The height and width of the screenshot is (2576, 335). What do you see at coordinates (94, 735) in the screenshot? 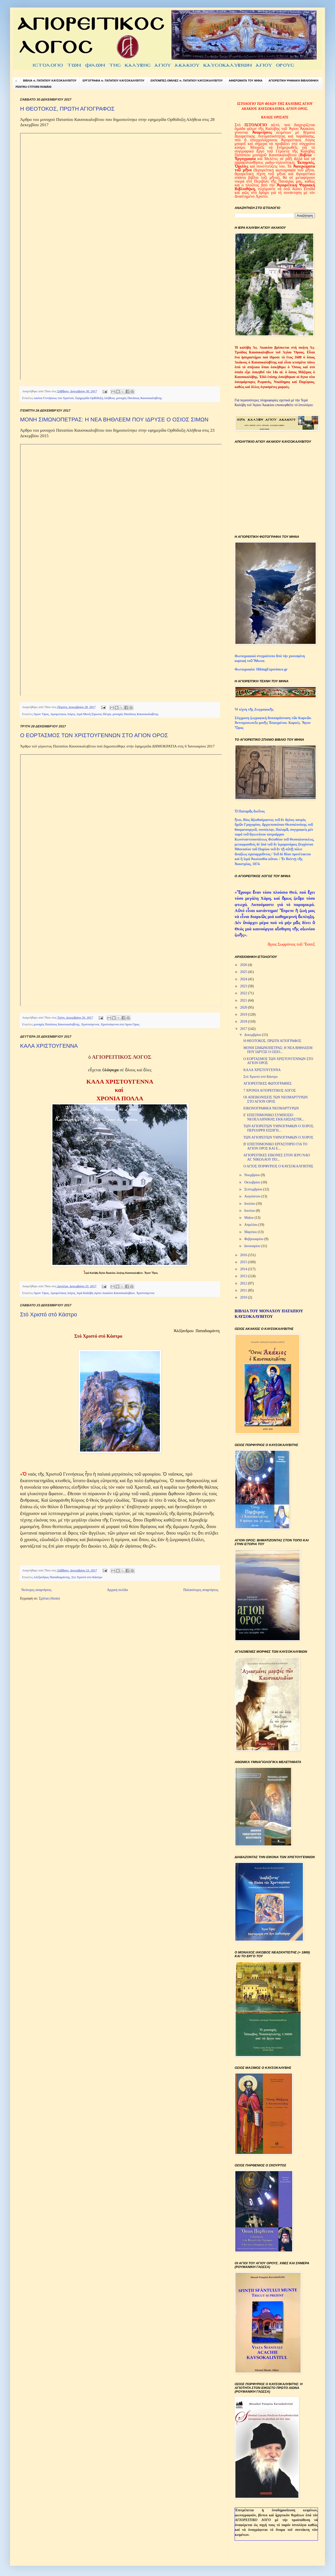
I see `Ο ΕΟΡΤΑΣΜΟΣ ΤΩΝ ΧΡΙΣΤΟΥΓΕΝΝΩΝ ΣΤΟ ΑΓΙΟΝ ΟΡΟΣ` at bounding box center [94, 735].